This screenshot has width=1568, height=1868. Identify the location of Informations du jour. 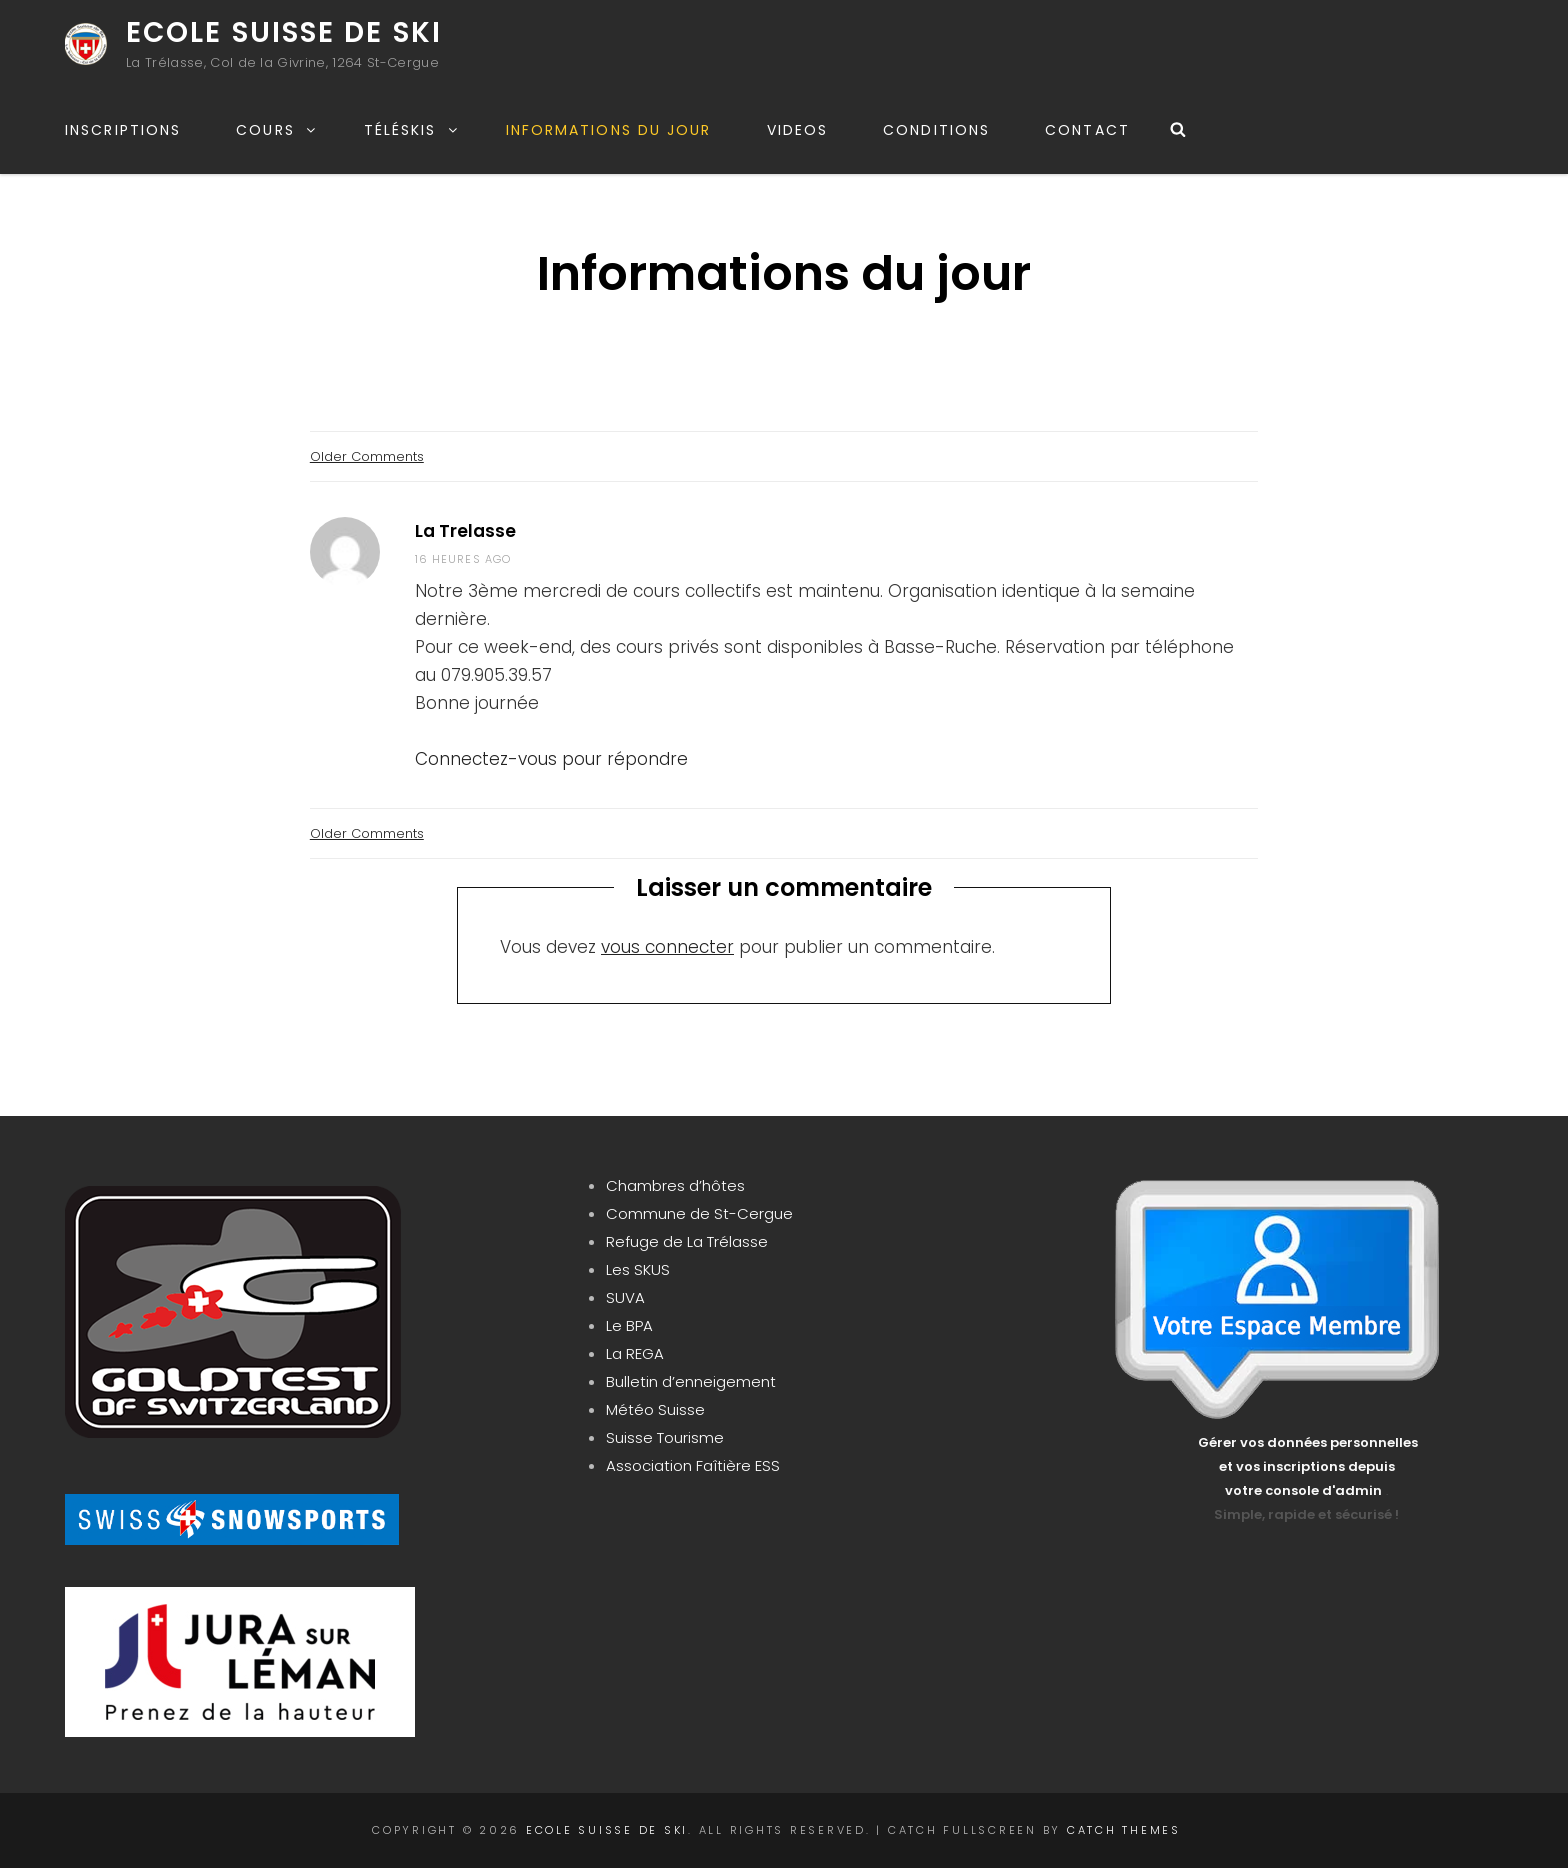
(609, 130).